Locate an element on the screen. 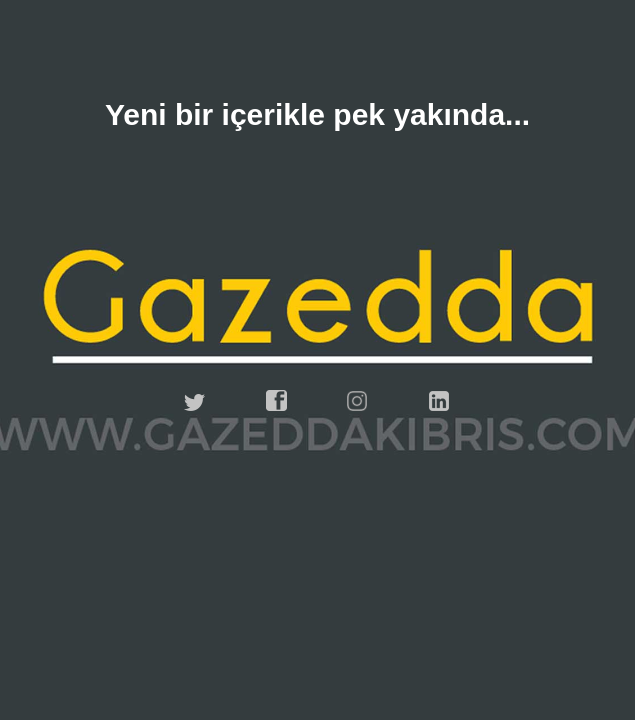 Image resolution: width=635 pixels, height=720 pixels. facebook is located at coordinates (277, 401).